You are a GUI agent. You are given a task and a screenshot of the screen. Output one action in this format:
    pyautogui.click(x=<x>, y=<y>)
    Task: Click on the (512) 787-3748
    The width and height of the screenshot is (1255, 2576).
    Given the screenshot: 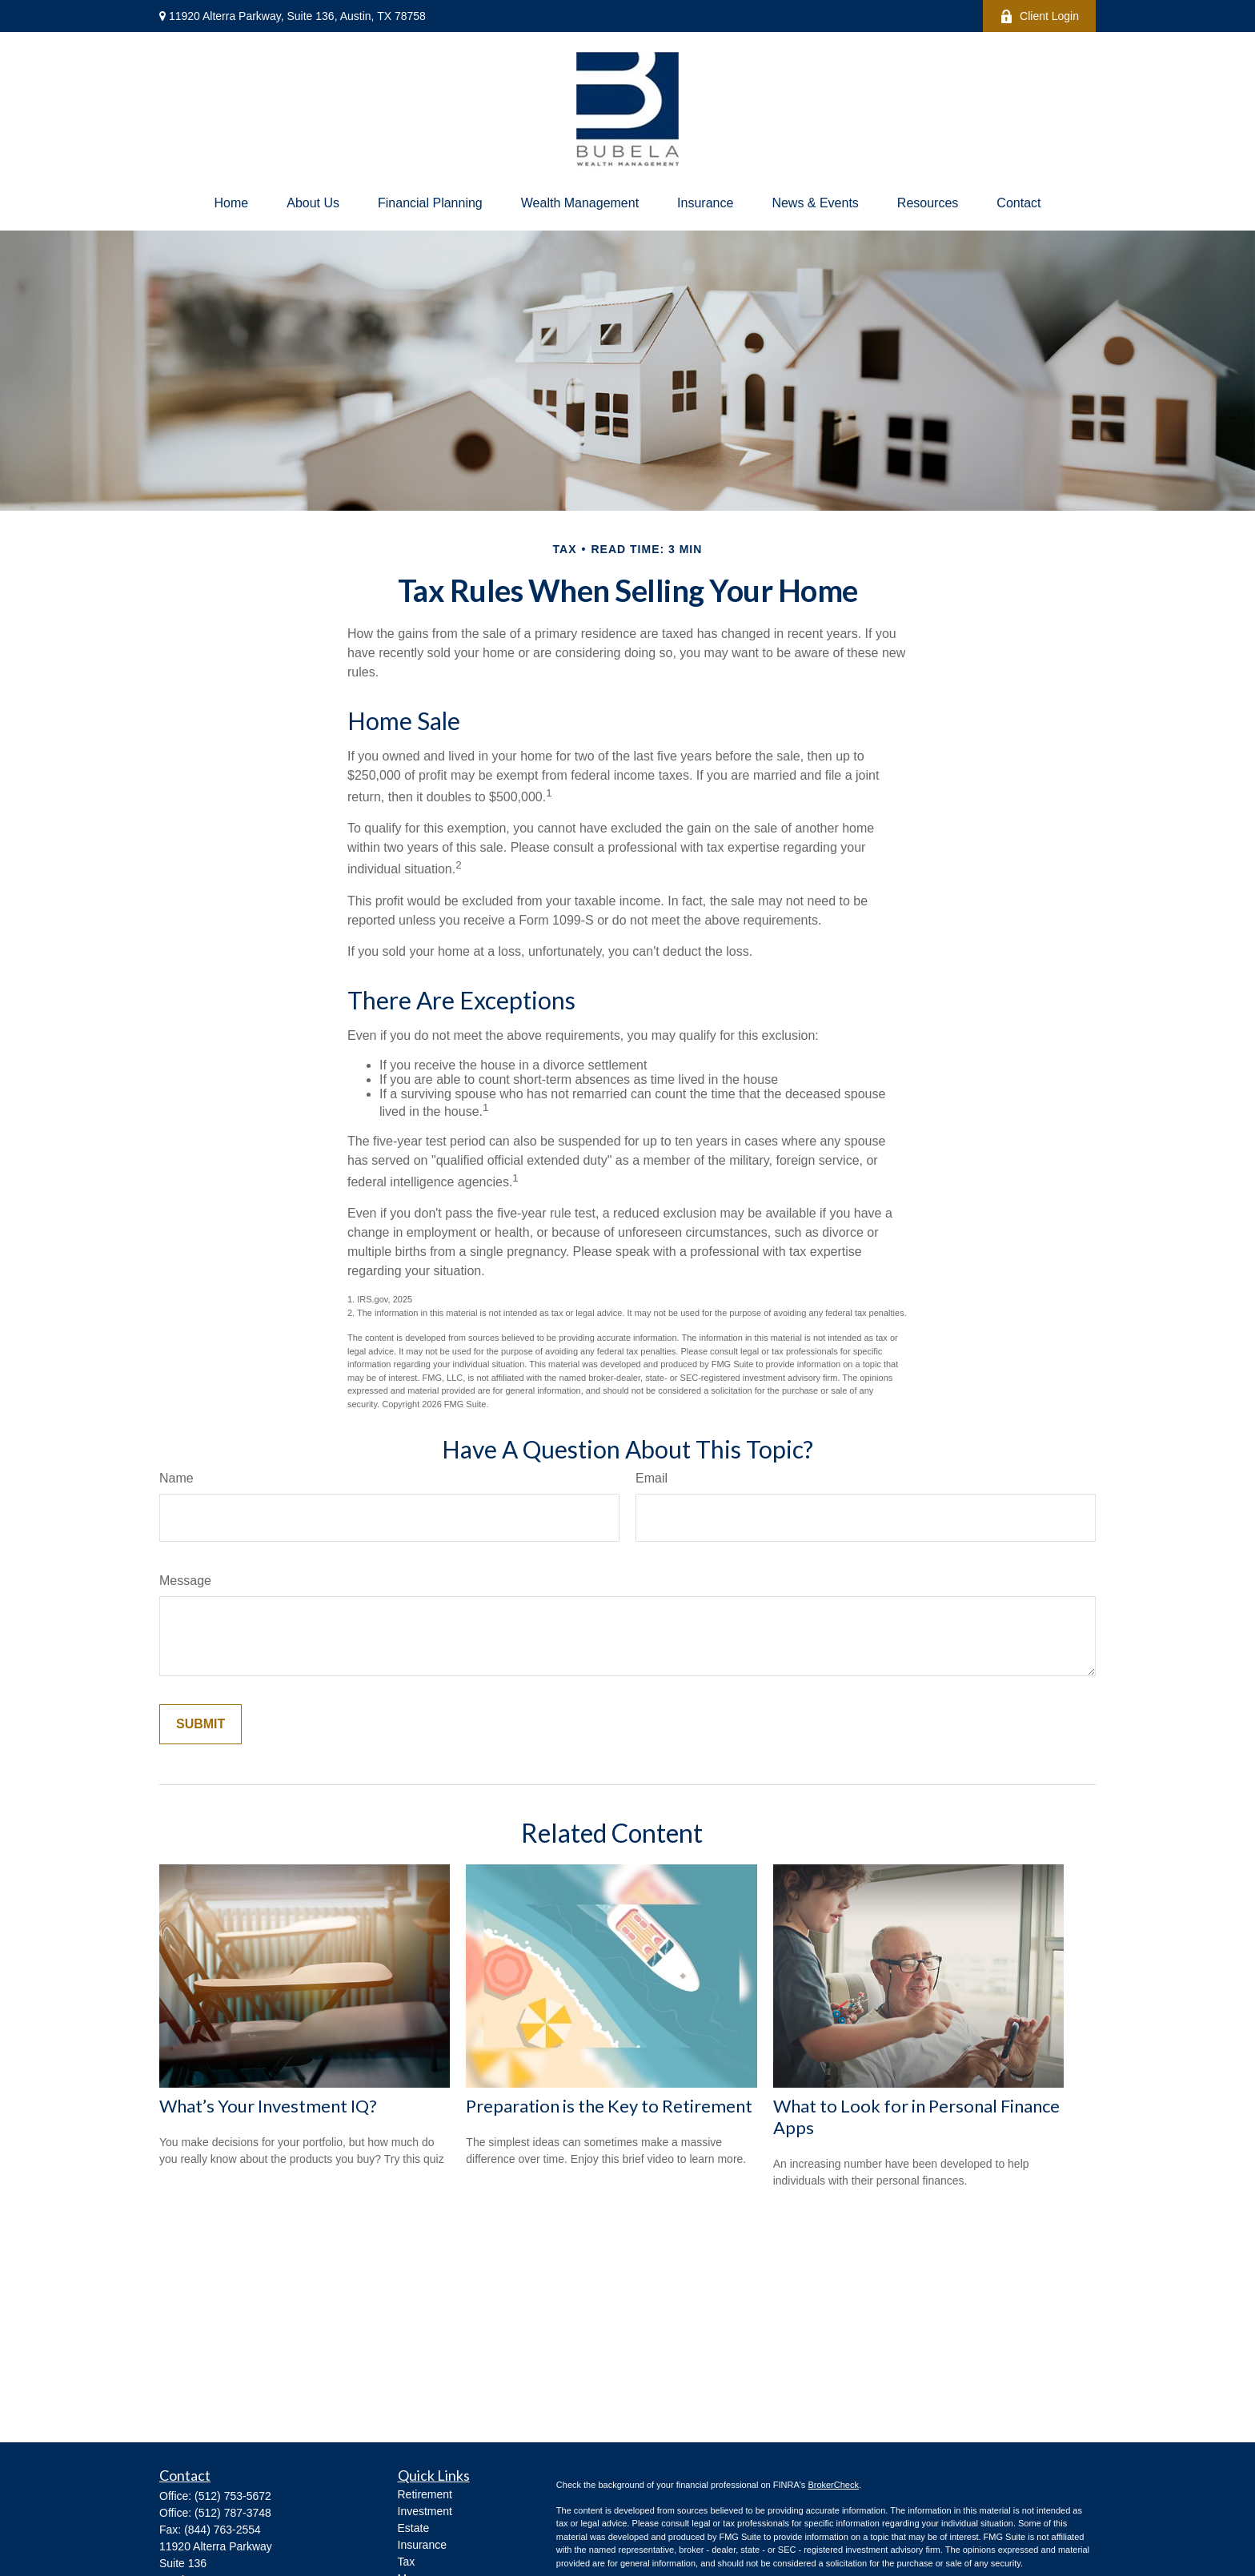 What is the action you would take?
    pyautogui.click(x=232, y=2512)
    